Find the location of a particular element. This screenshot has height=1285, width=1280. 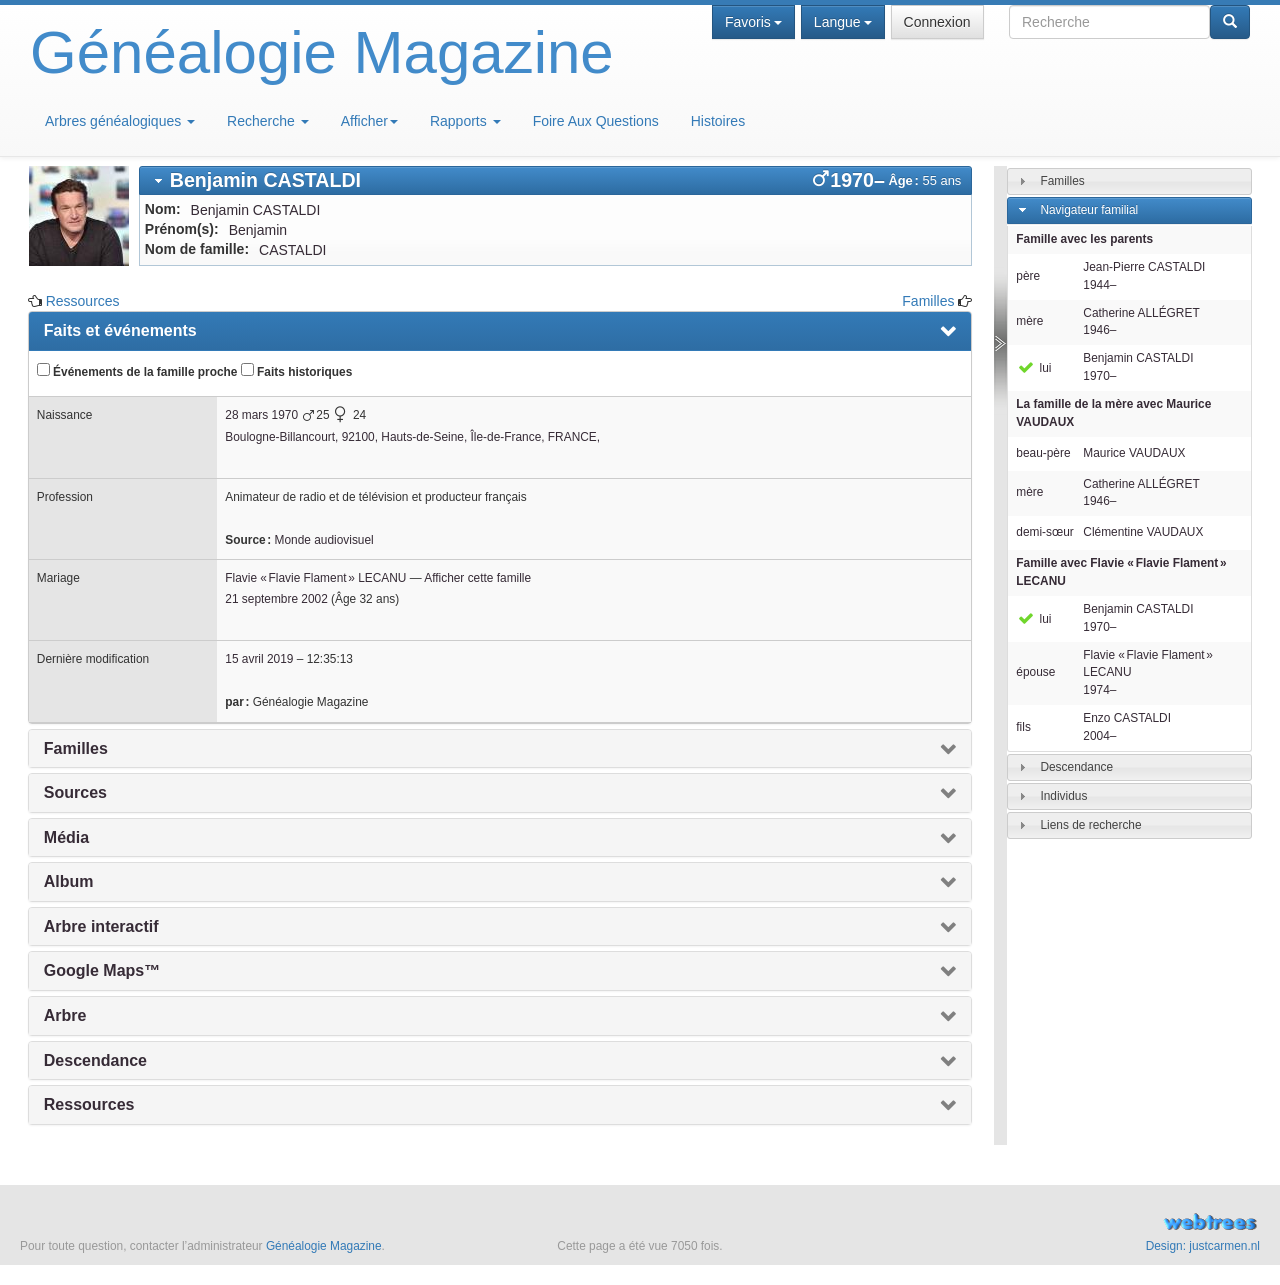

Faits et événements [presentation] is located at coordinates (120, 330).